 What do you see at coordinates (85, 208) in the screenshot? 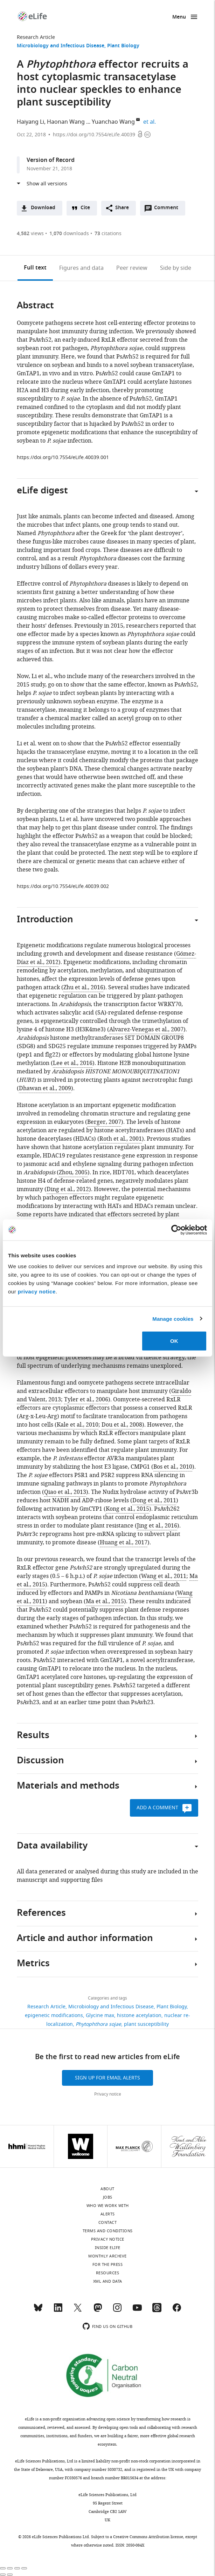
I see `Cite` at bounding box center [85, 208].